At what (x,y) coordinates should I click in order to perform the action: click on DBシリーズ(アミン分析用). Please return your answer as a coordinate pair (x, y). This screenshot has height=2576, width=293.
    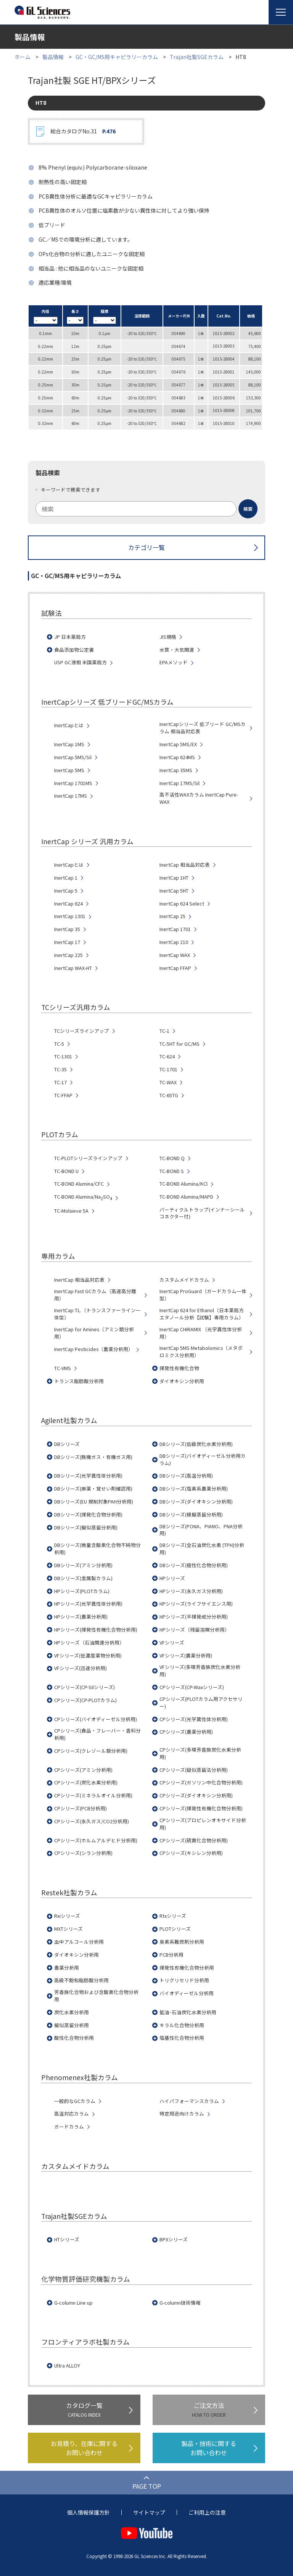
    Looking at the image, I should click on (83, 1565).